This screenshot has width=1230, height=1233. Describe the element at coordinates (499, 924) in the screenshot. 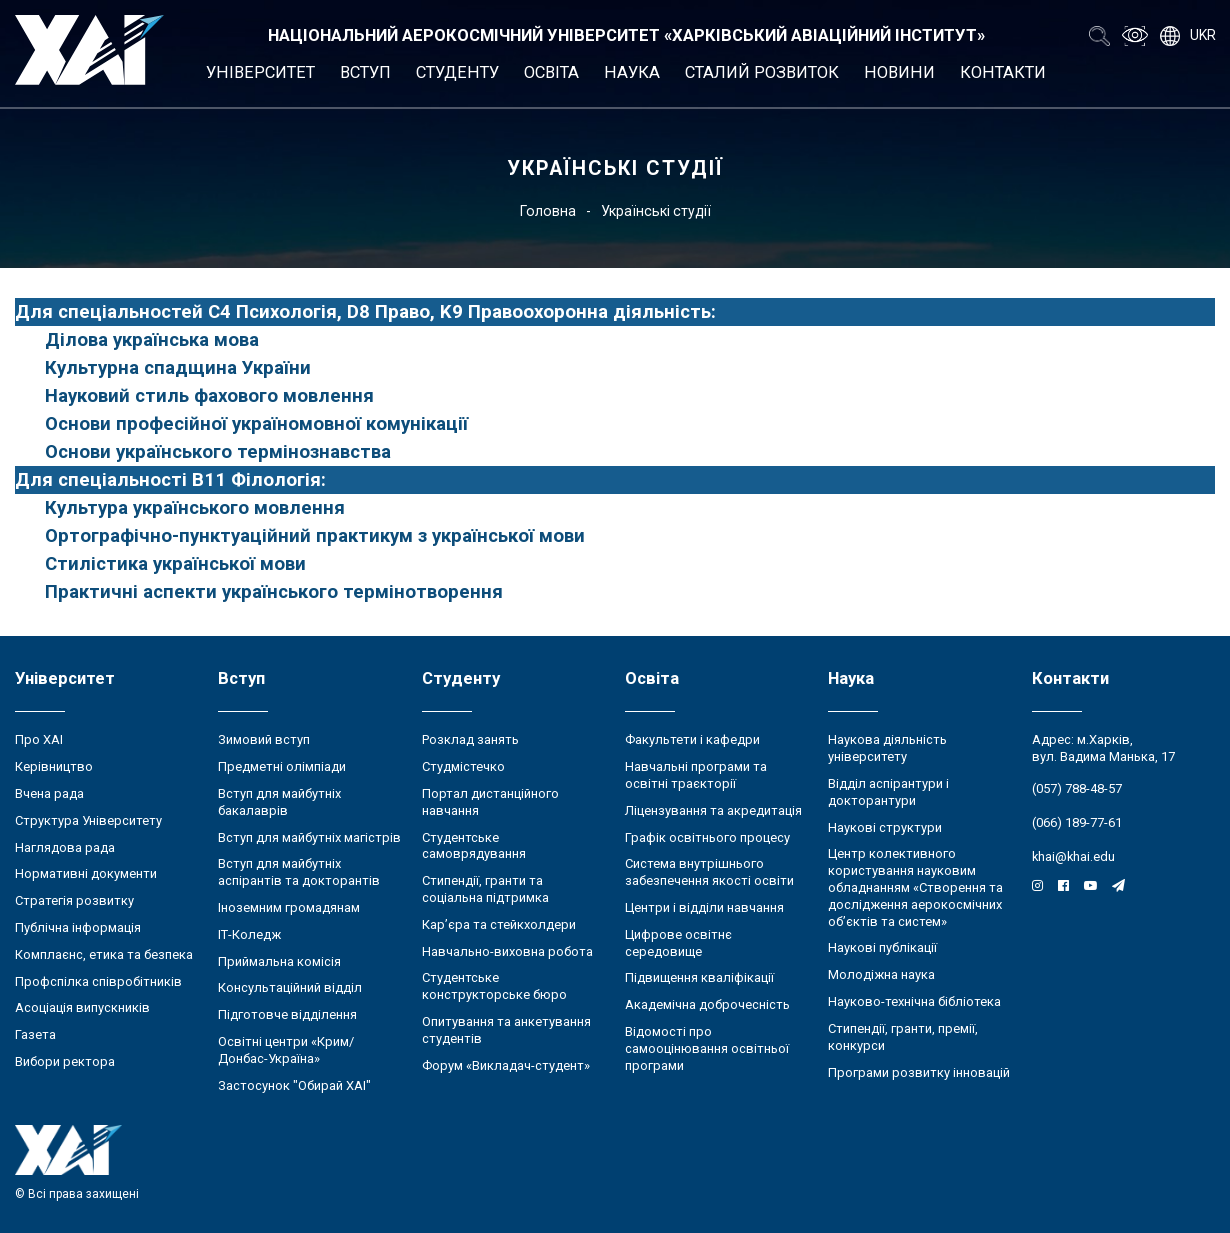

I see `Кар’єра та стейкхолдери` at that location.